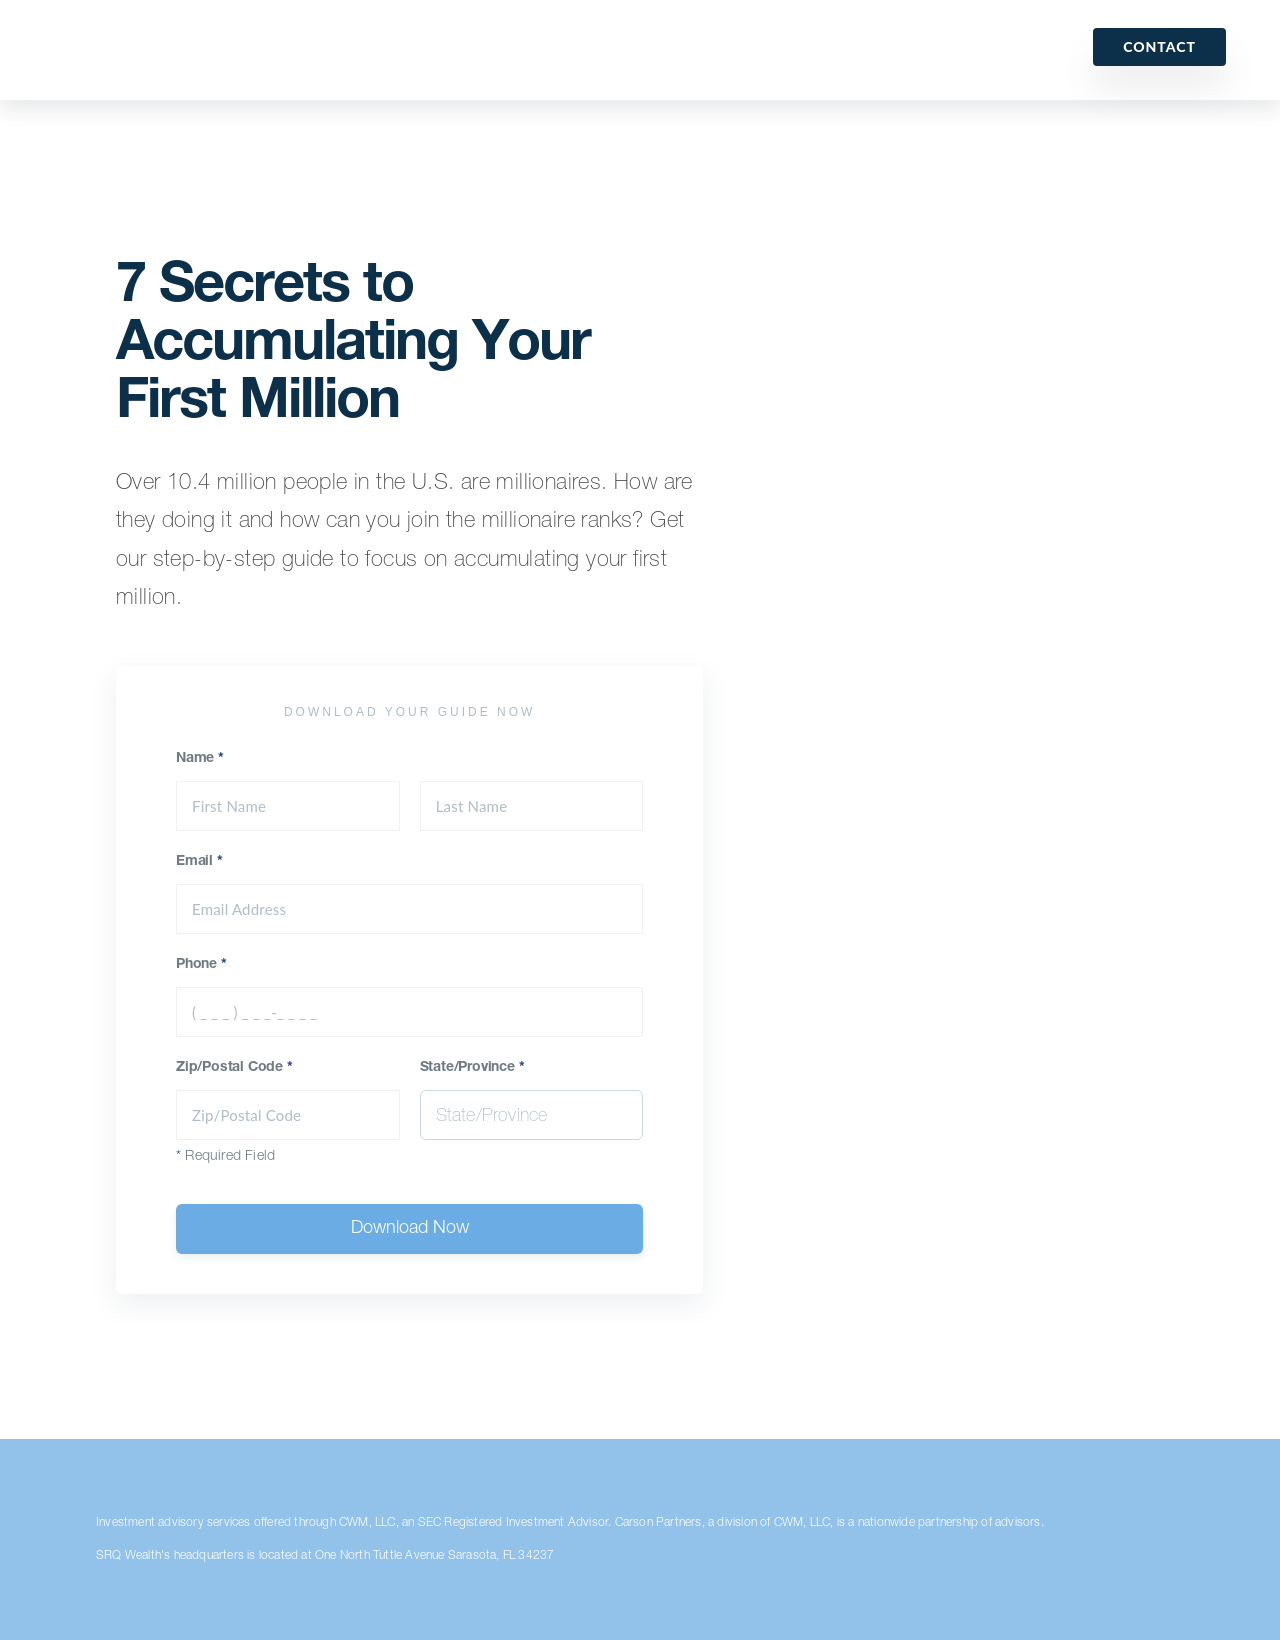  I want to click on State/Province, so click(472, 1068).